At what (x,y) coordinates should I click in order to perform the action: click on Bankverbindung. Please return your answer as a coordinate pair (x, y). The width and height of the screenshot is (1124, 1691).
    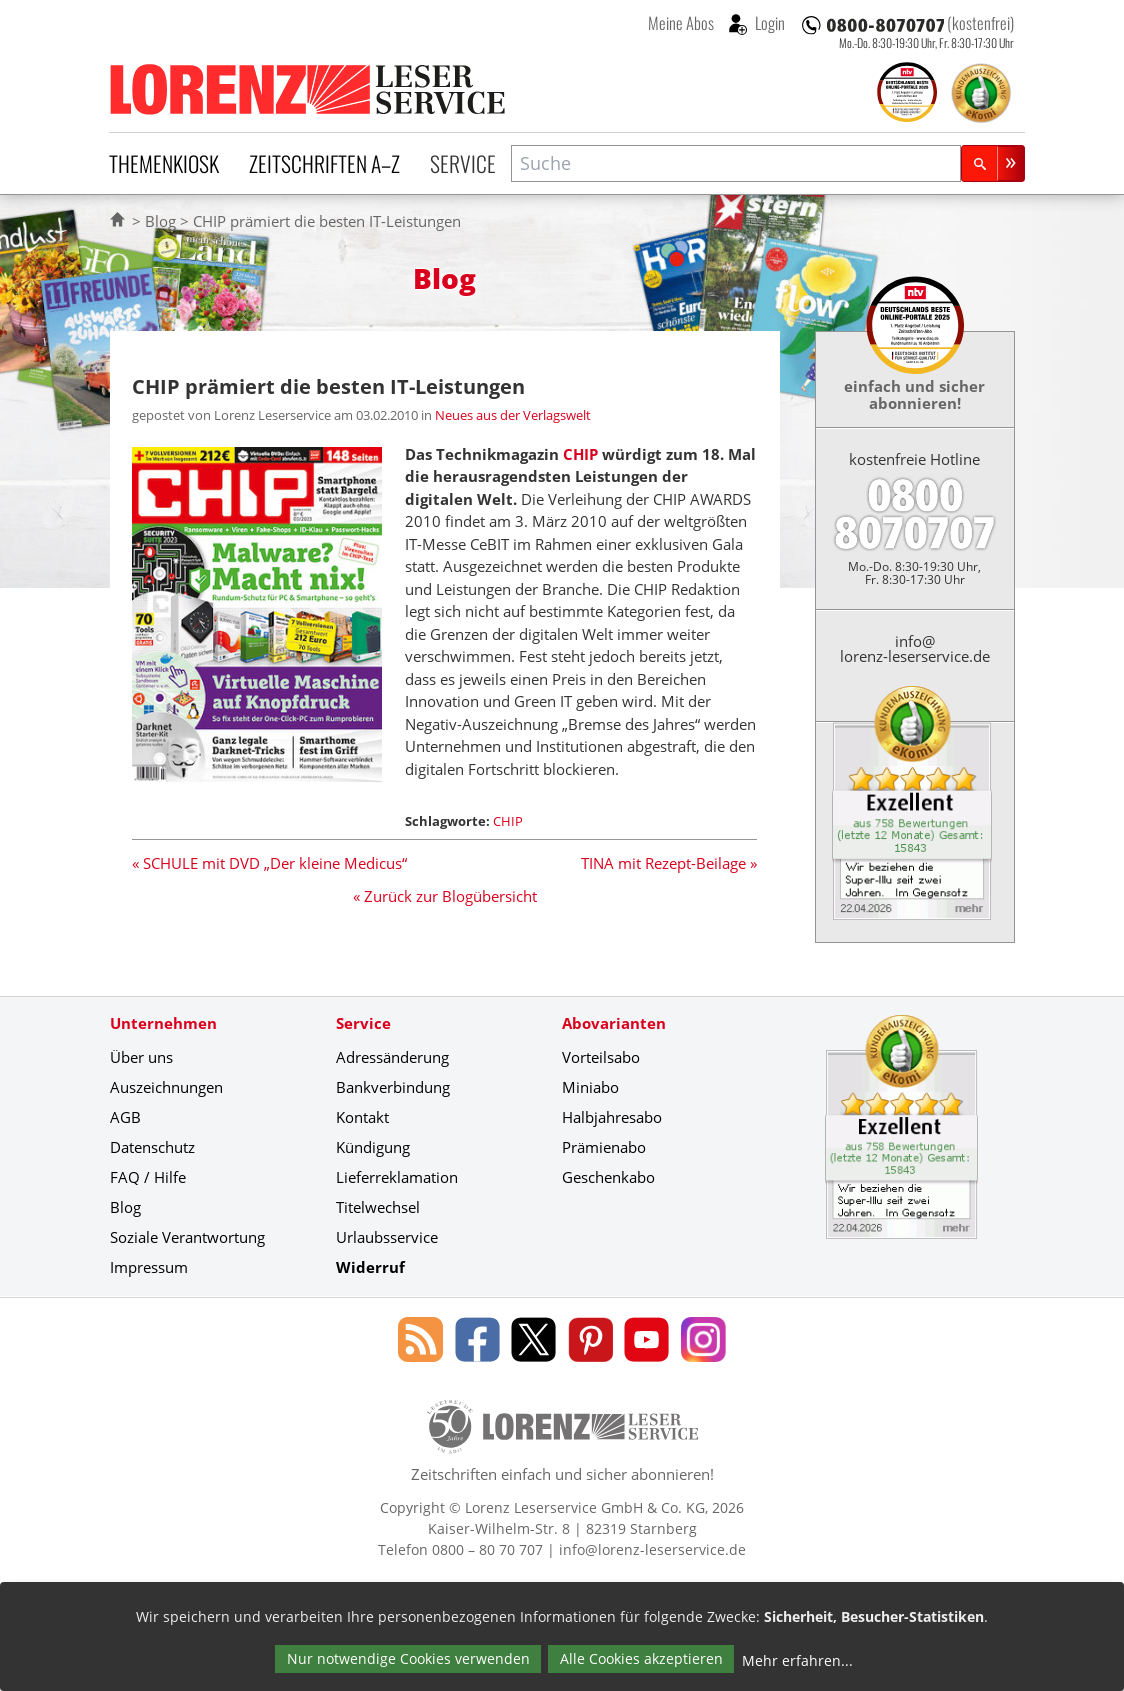
    Looking at the image, I should click on (393, 1087).